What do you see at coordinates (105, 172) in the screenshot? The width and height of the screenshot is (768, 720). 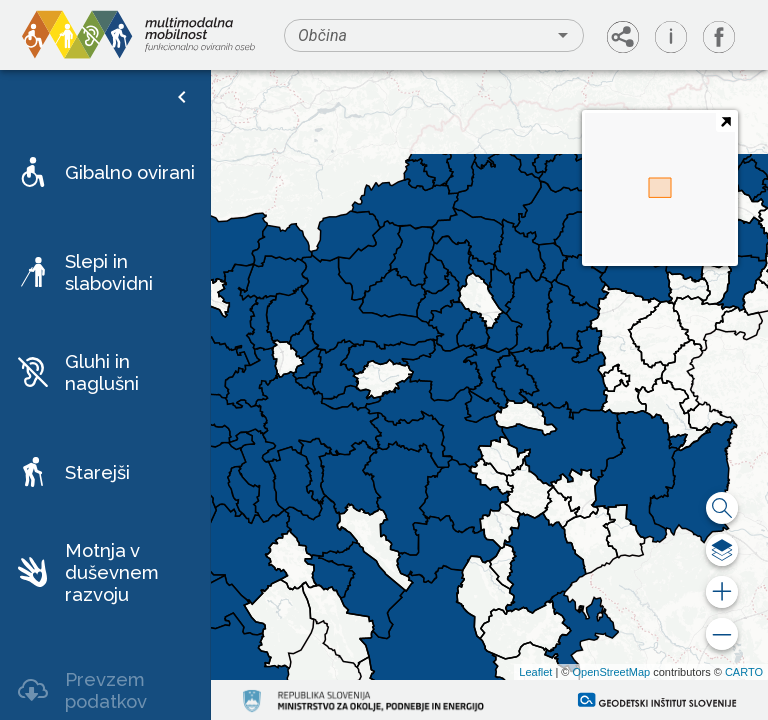 I see `[button]` at bounding box center [105, 172].